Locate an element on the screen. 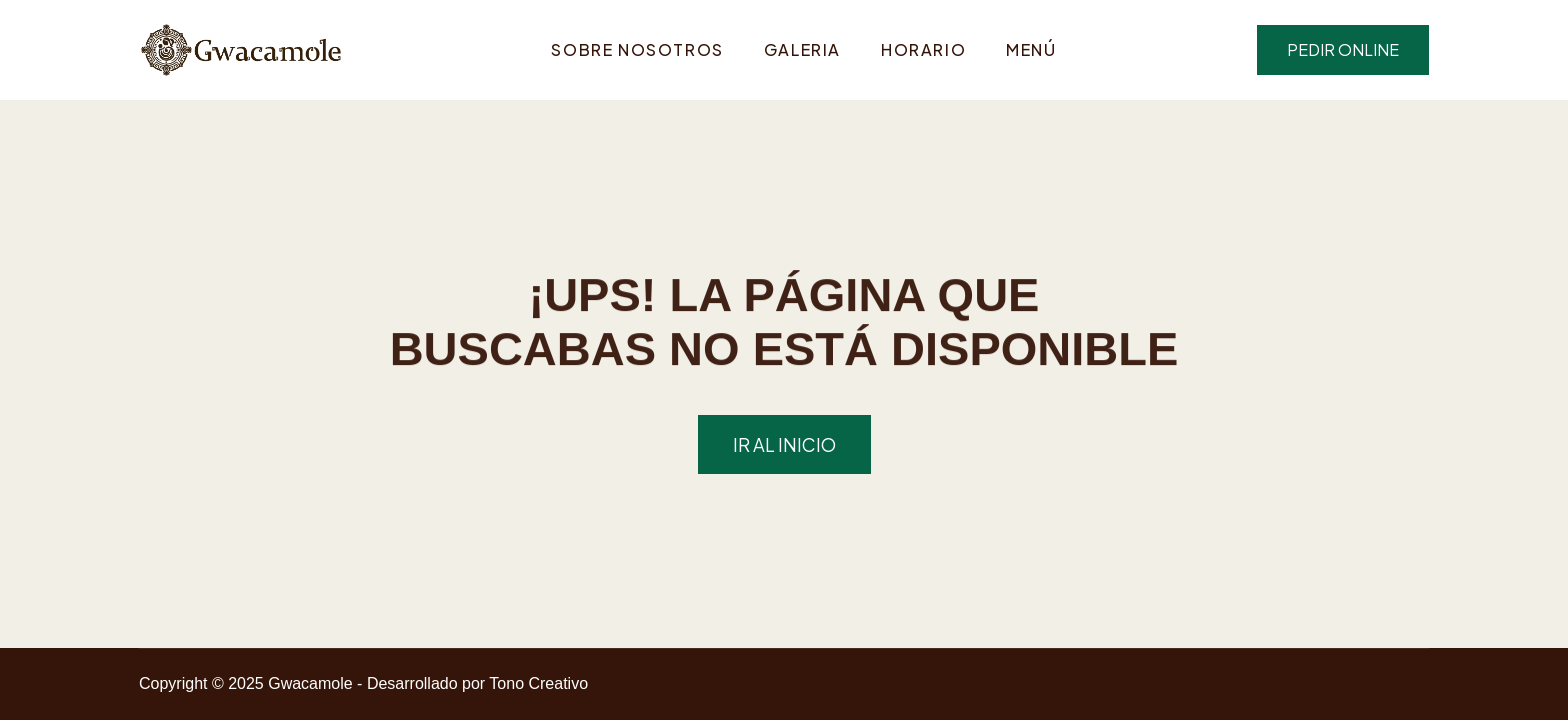 This screenshot has height=720, width=1568. Tono Creativo is located at coordinates (538, 683).